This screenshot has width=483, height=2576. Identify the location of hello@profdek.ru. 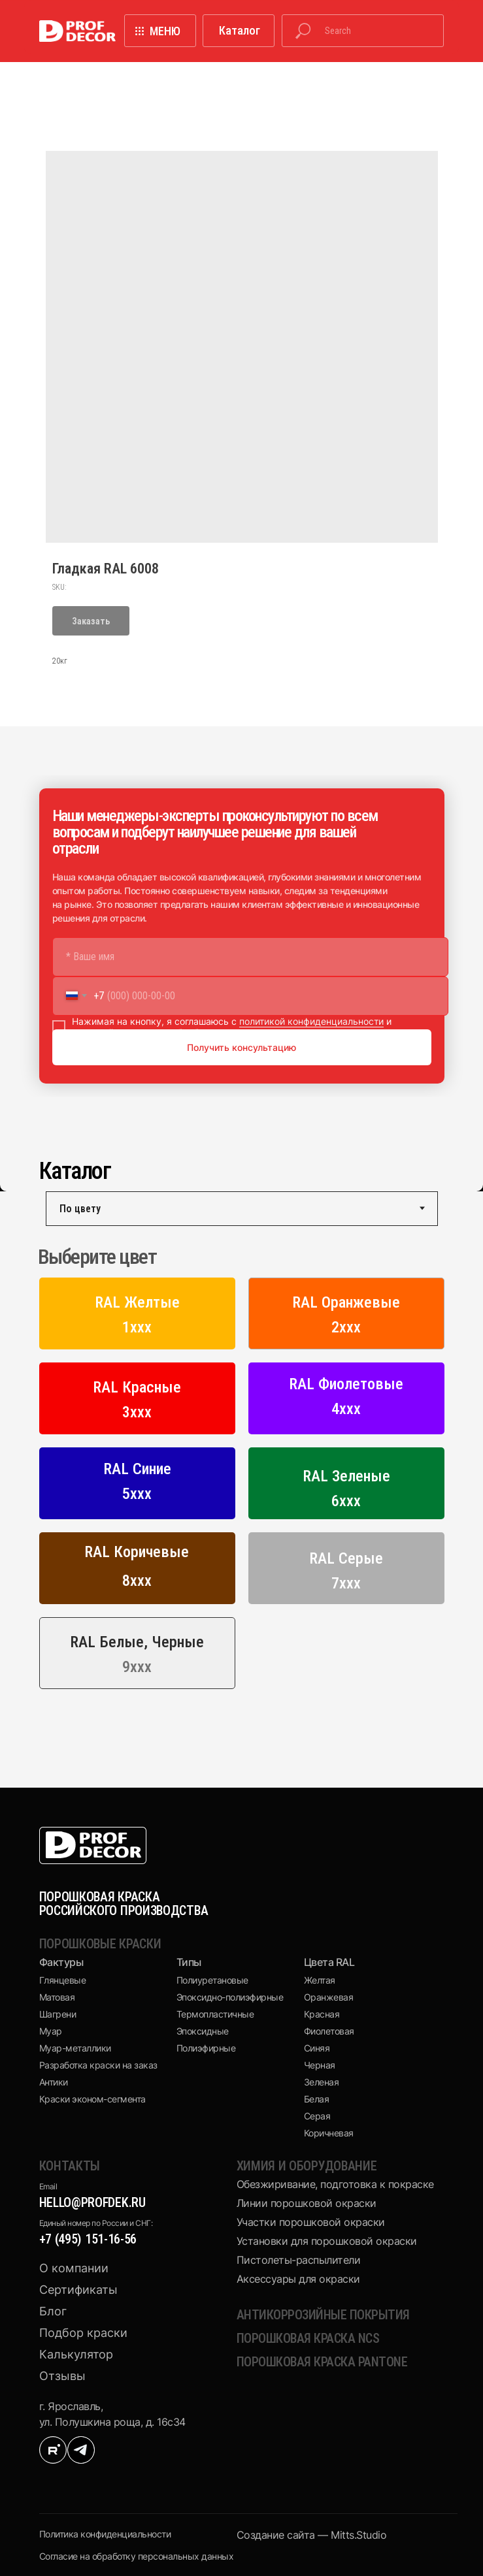
(92, 2202).